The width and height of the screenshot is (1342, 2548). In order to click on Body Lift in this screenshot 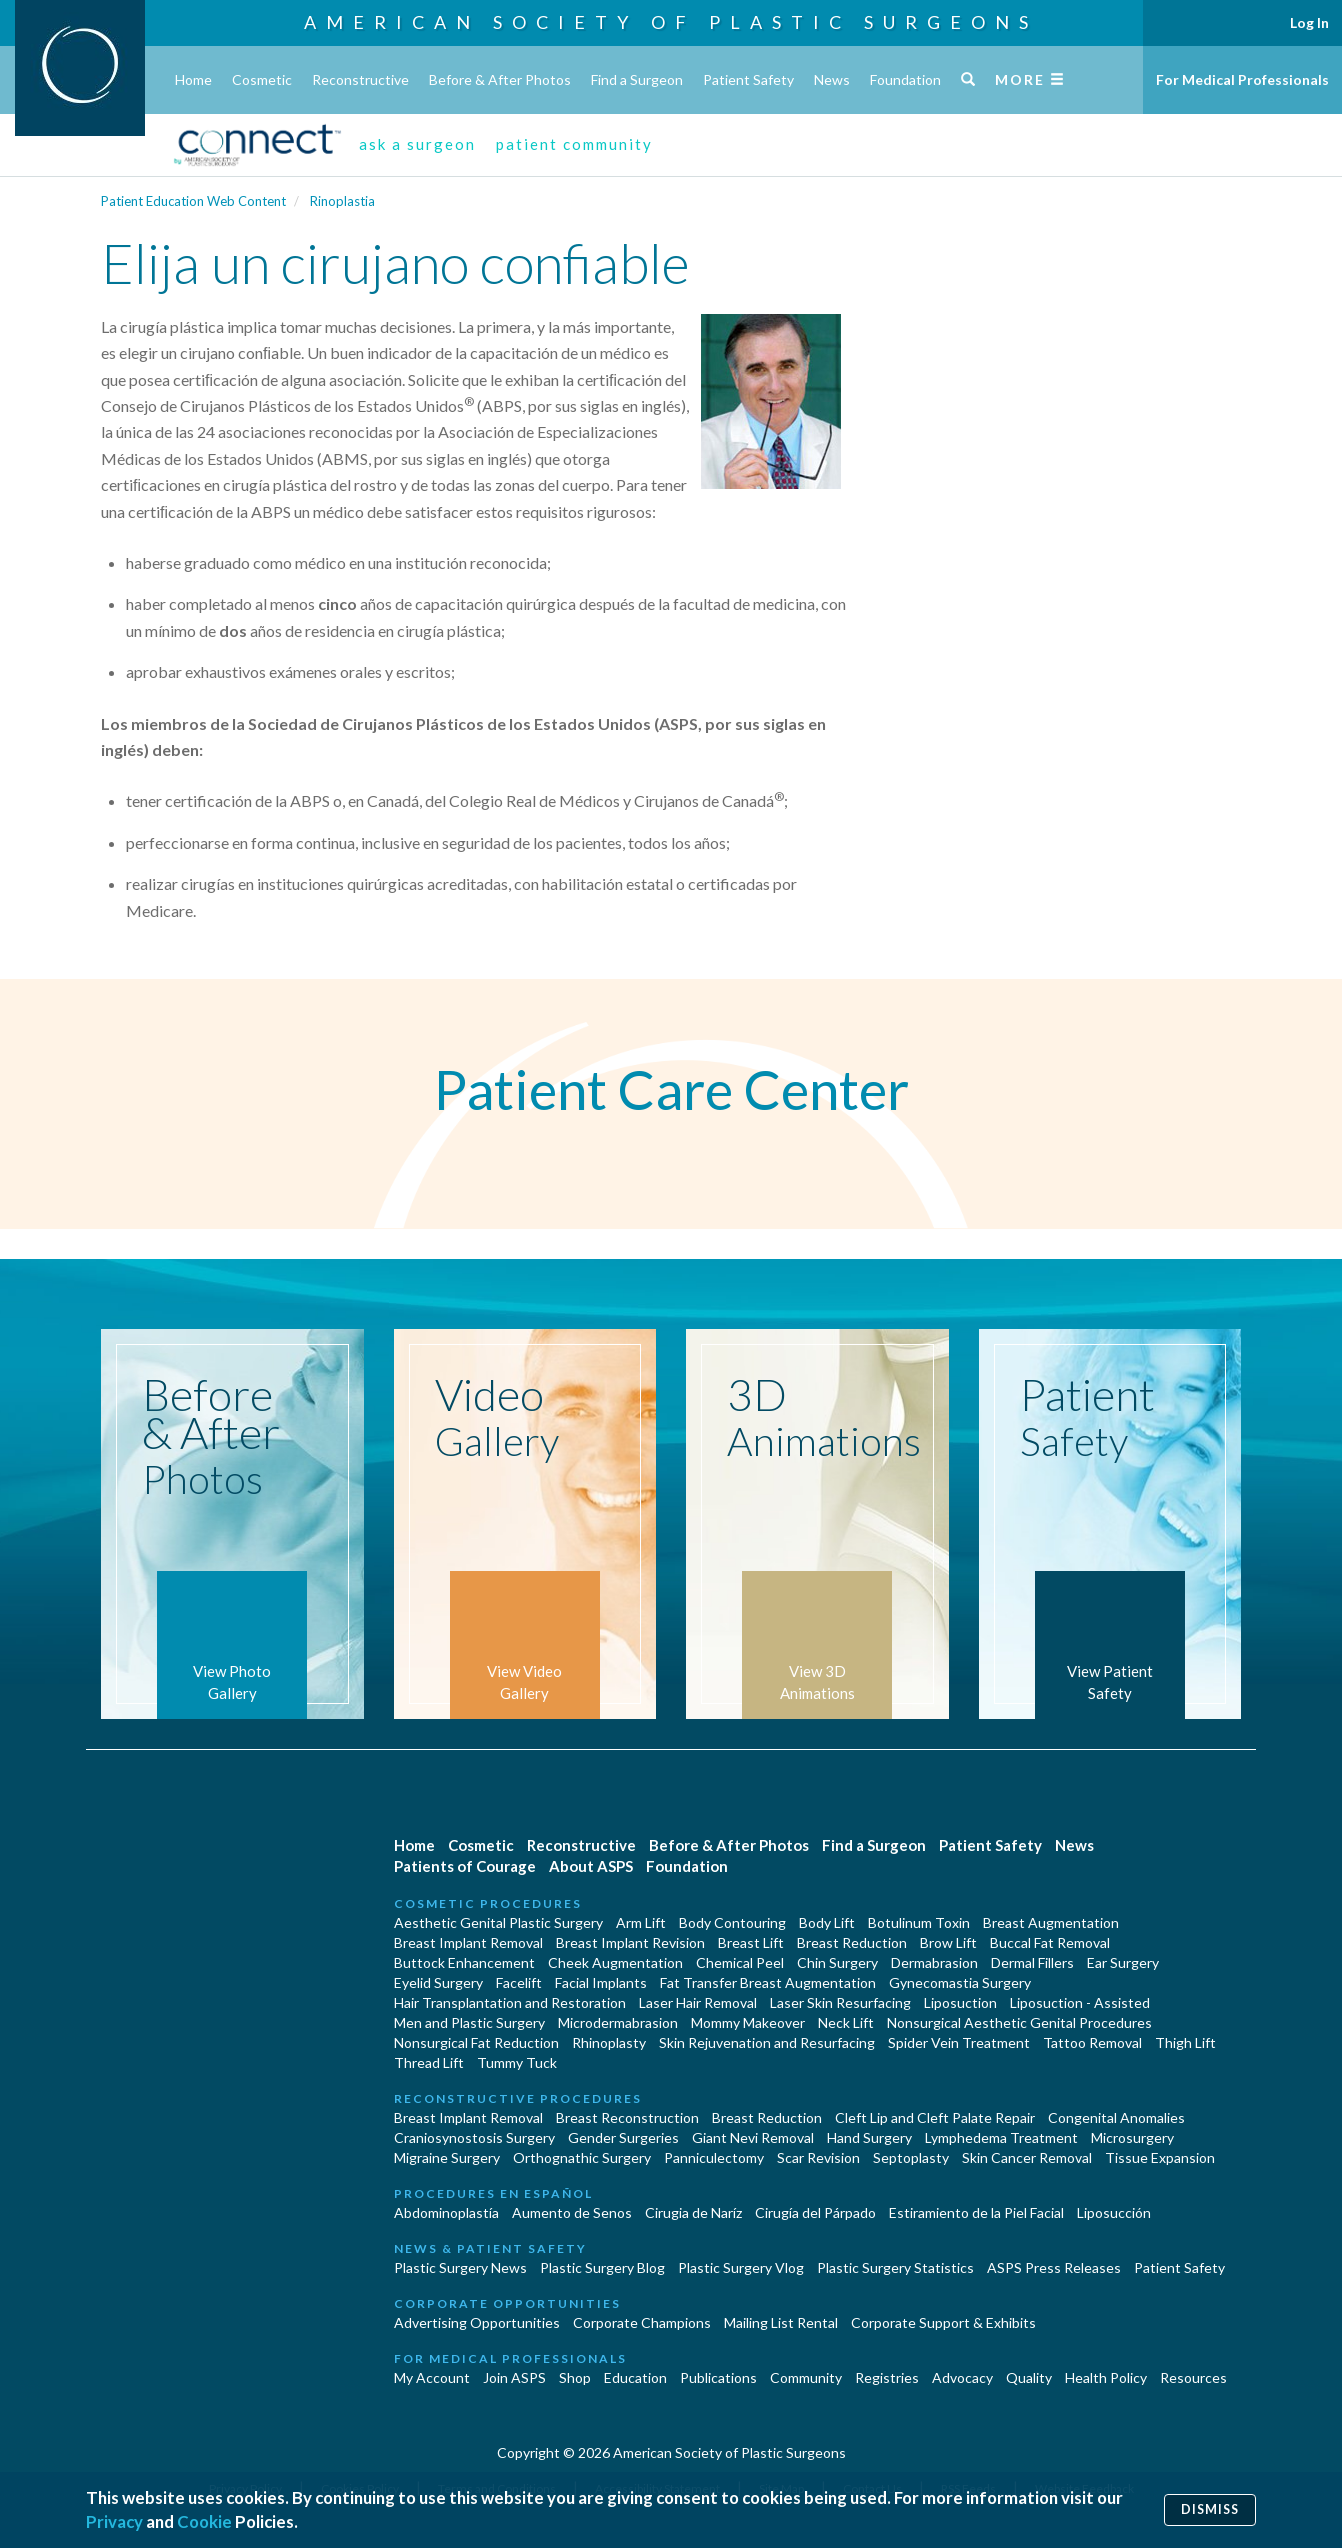, I will do `click(827, 1922)`.